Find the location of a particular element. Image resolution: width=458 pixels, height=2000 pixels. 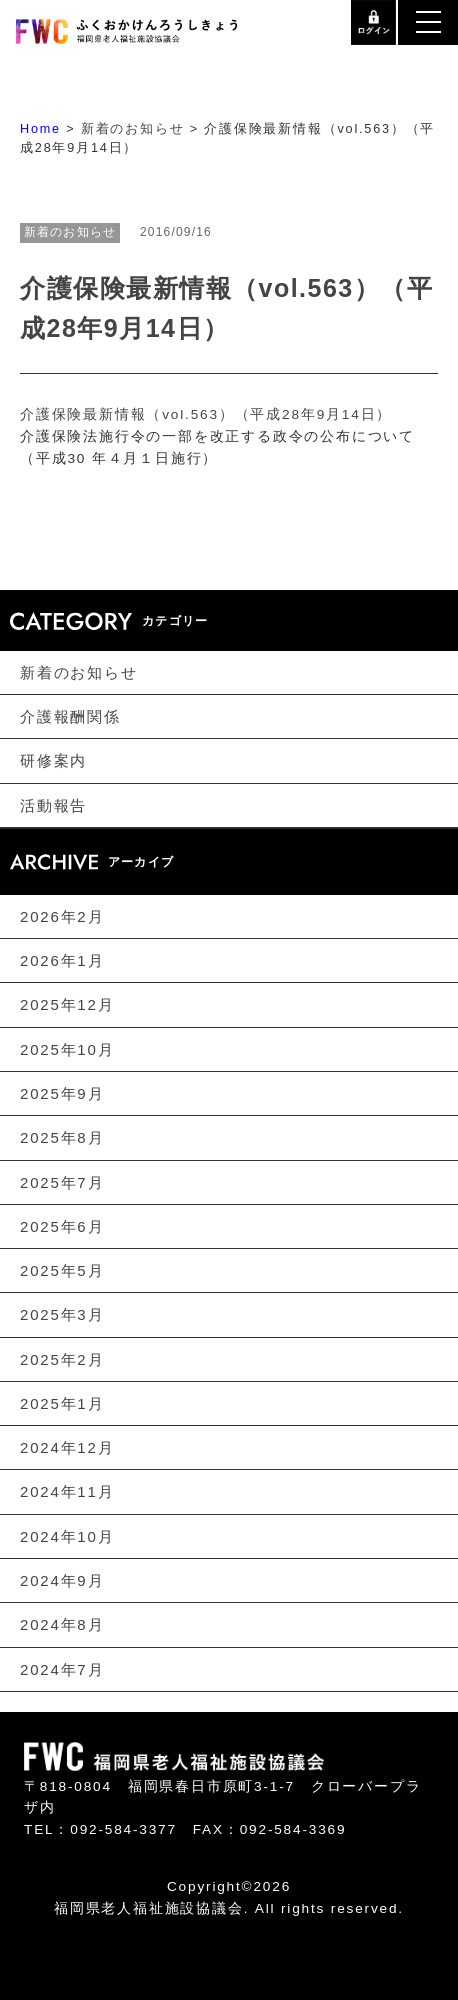

介護保険最新情報（vol.563）（平成28年9月14日） is located at coordinates (206, 414).